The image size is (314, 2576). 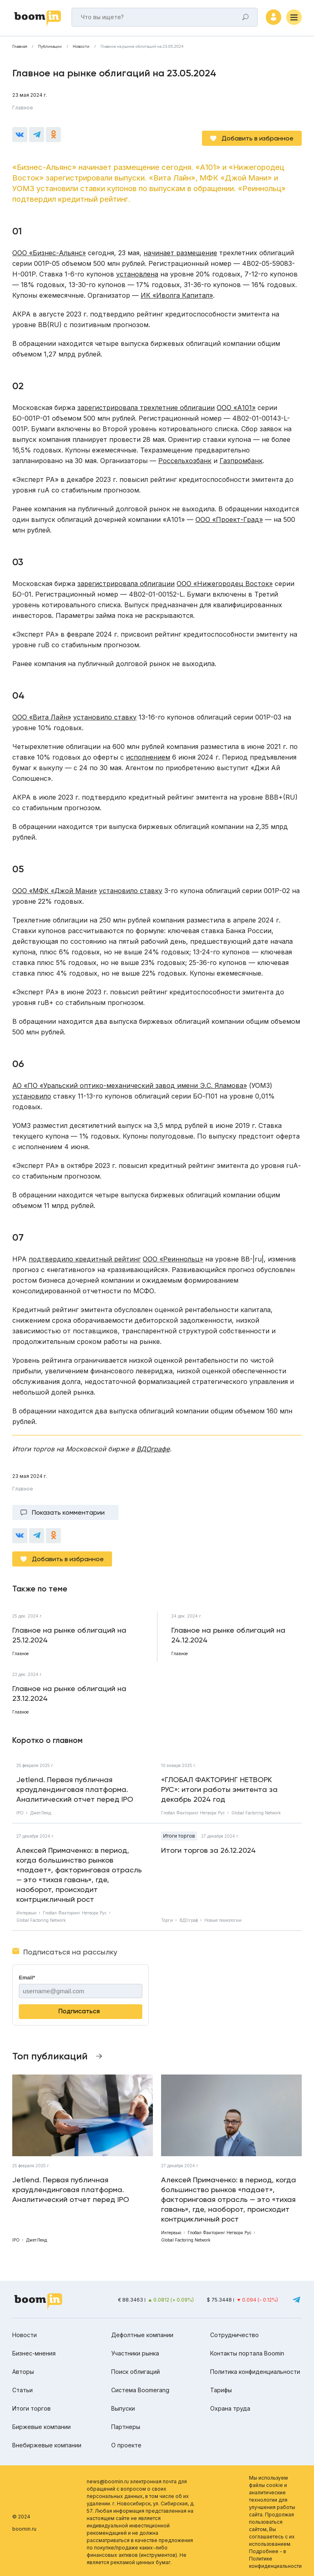 I want to click on АО «ПО «Уральский оптико-механический завод имени Э.С. Яламова», so click(x=129, y=1083).